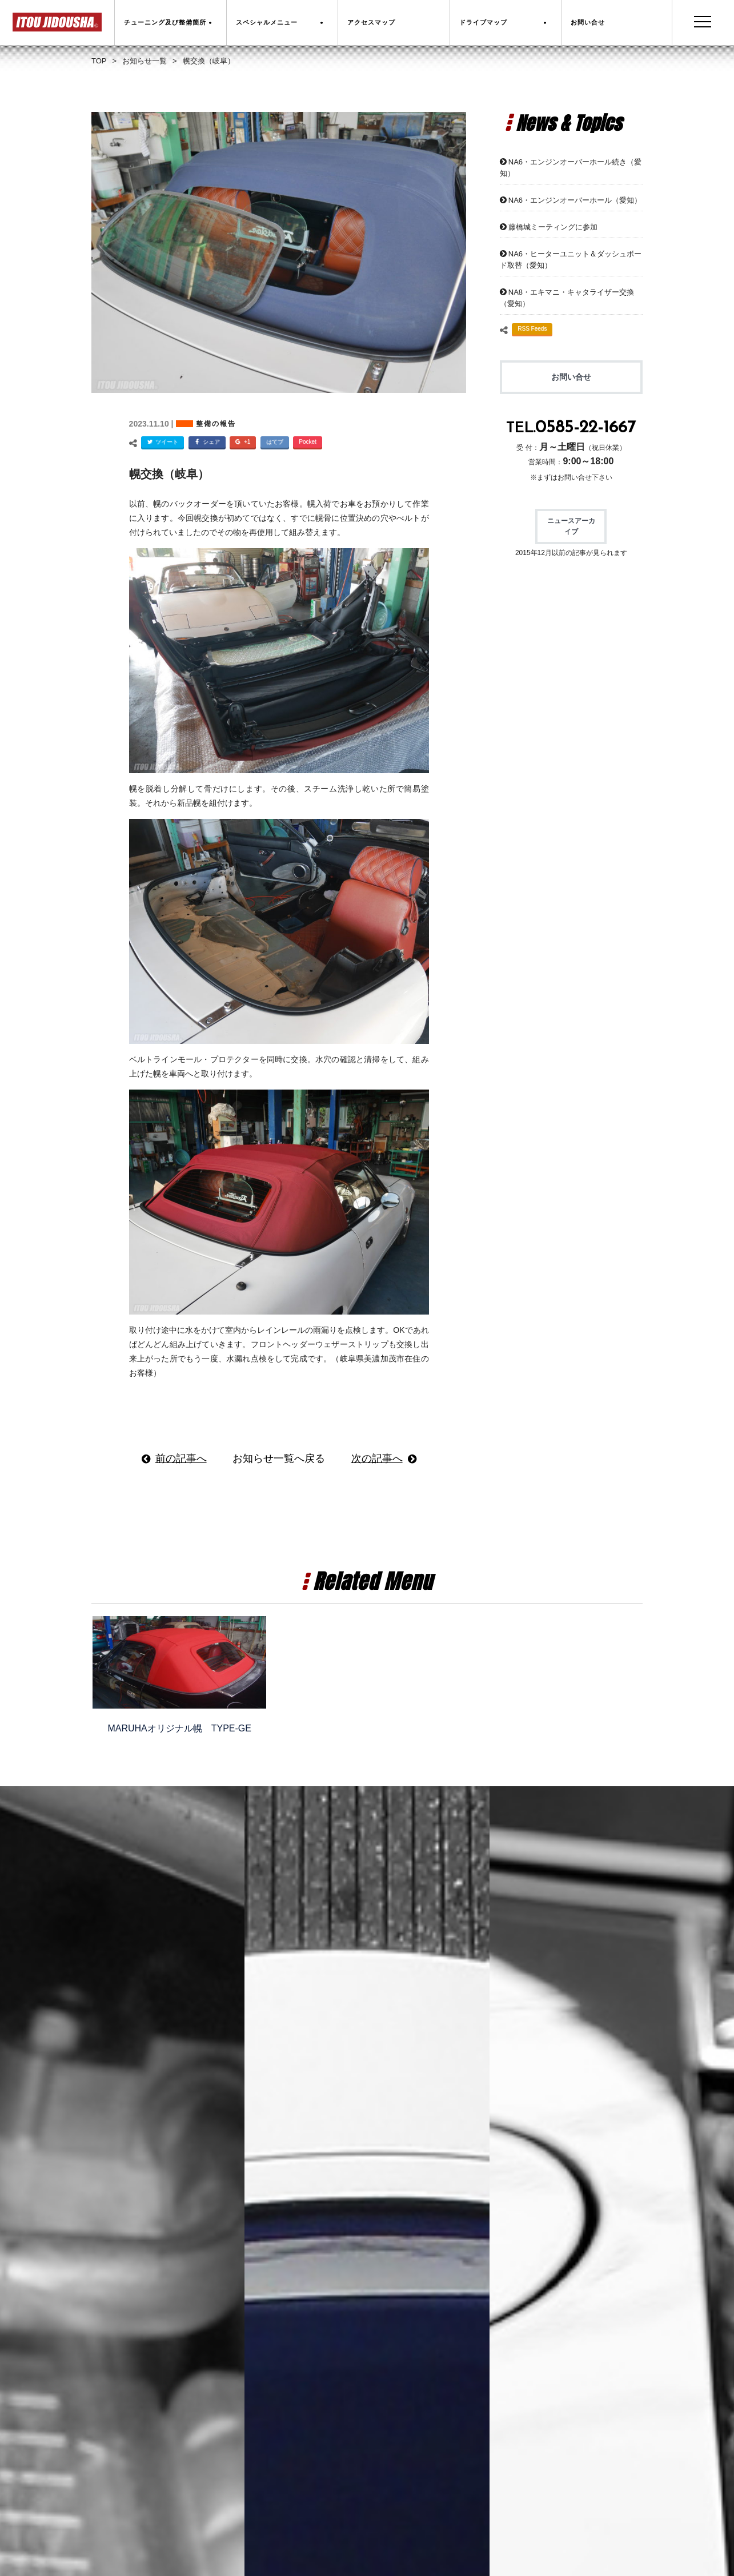 Image resolution: width=734 pixels, height=2576 pixels. I want to click on お問い合せ, so click(571, 376).